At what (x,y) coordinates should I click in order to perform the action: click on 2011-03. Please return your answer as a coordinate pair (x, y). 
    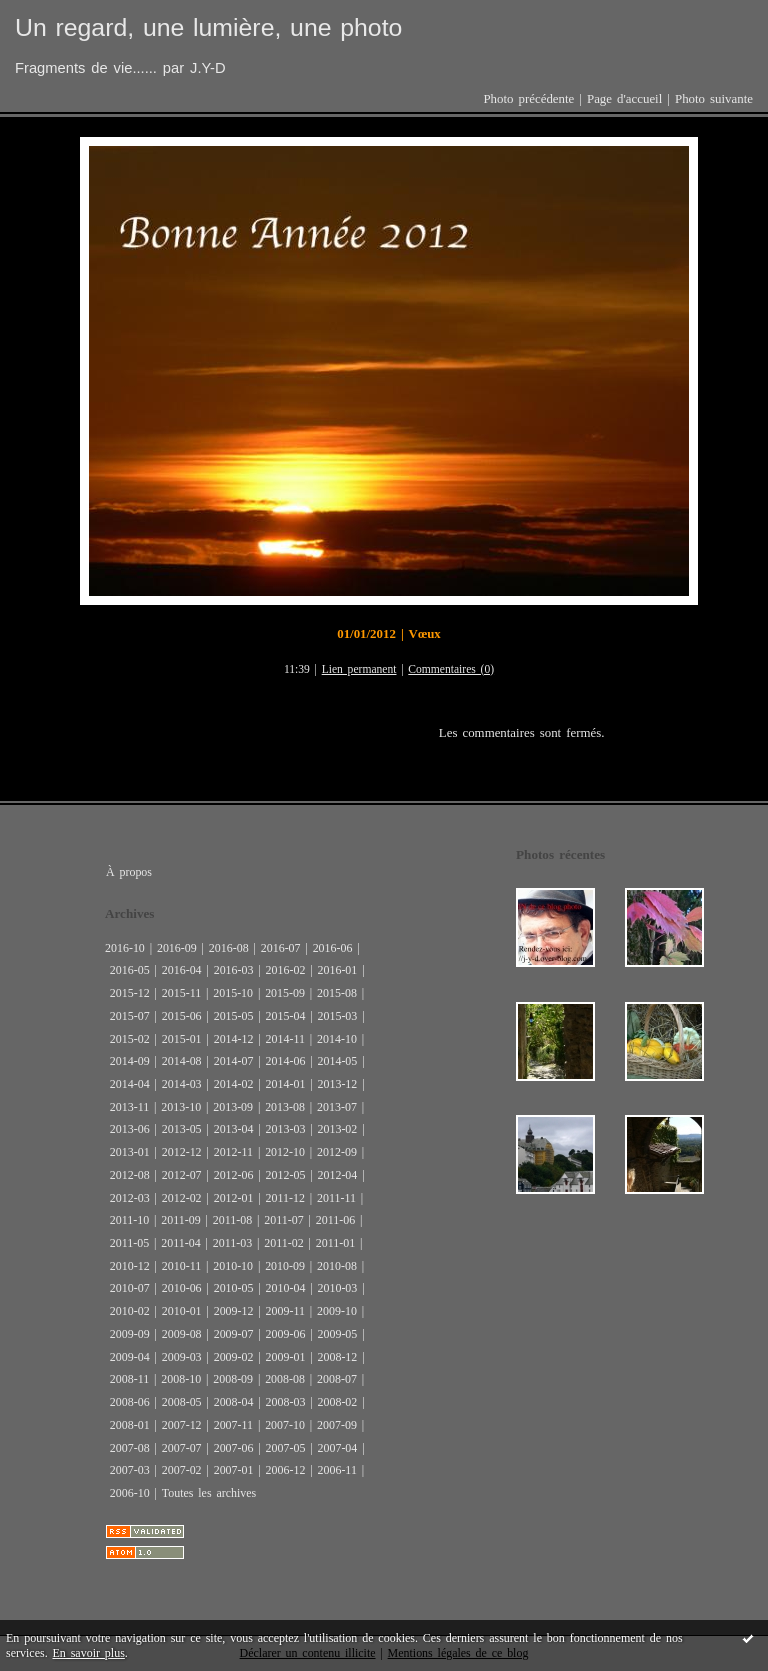
    Looking at the image, I should click on (232, 1243).